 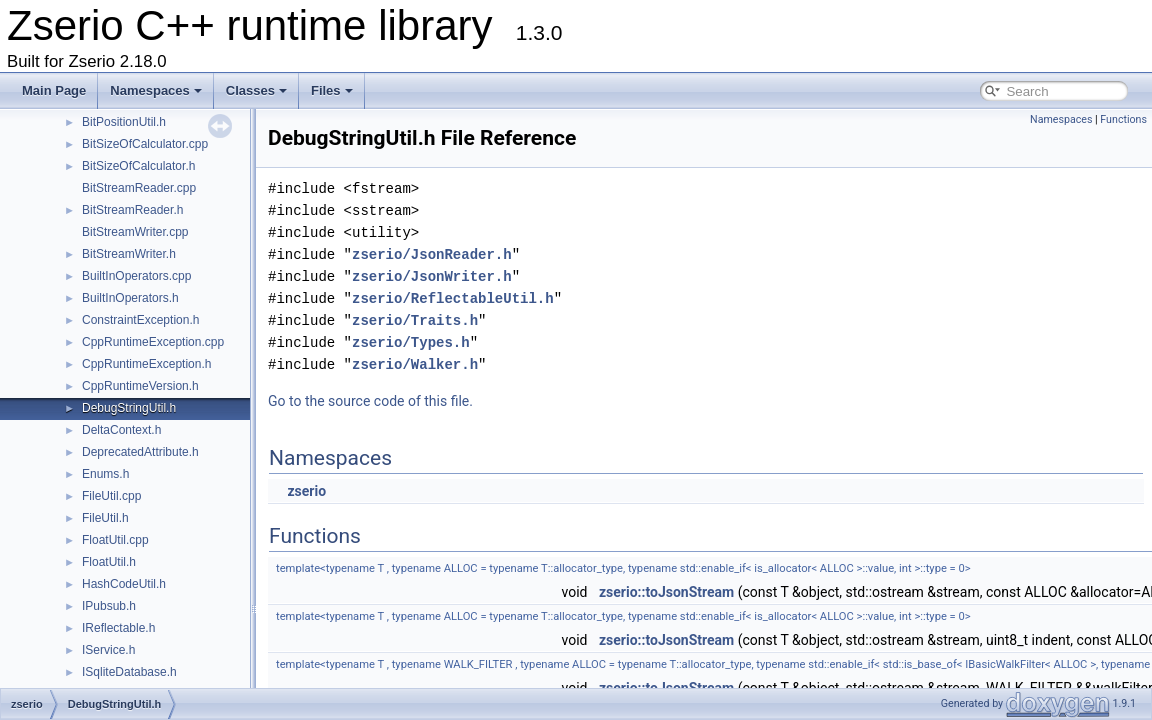 I want to click on BitStreamWriter.h, so click(x=129, y=254).